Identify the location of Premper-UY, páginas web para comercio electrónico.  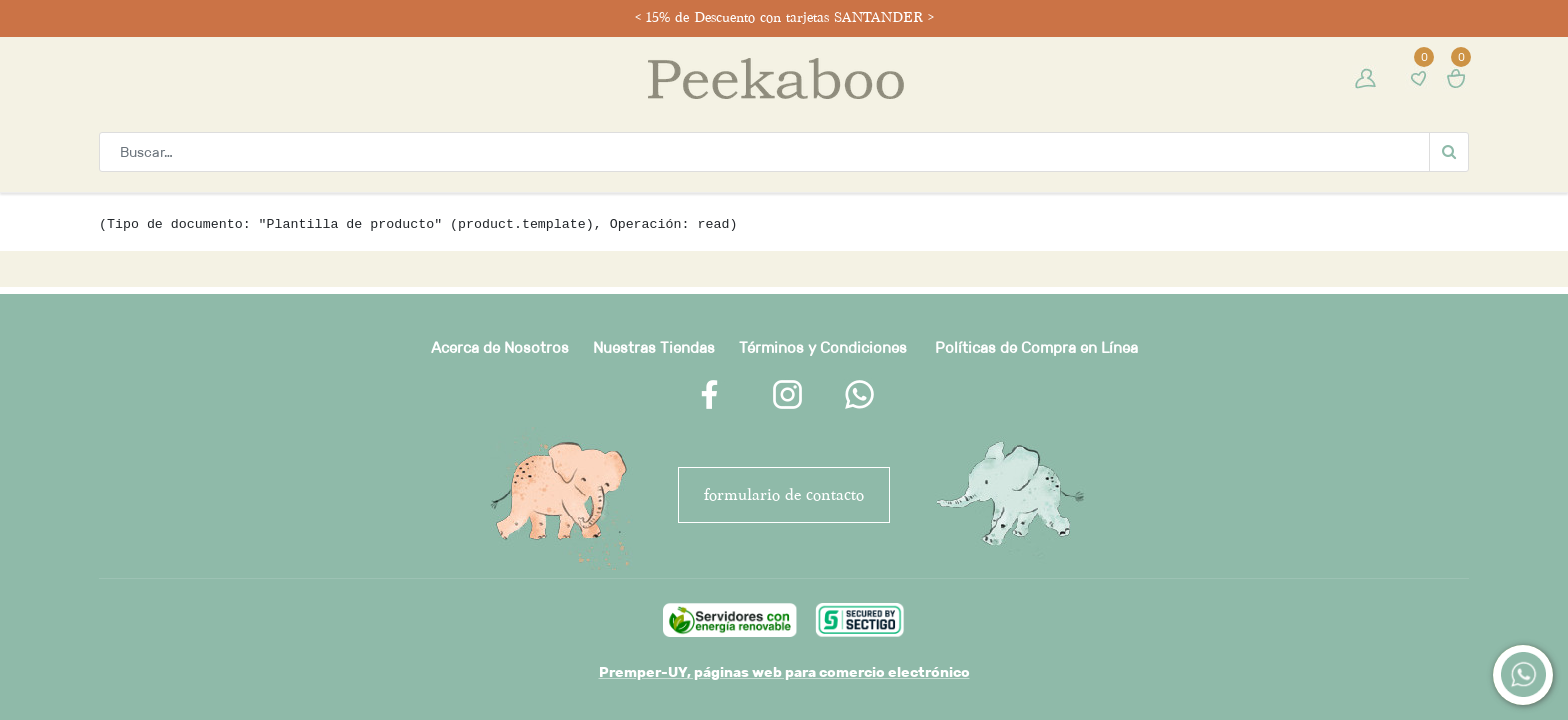
(784, 672).